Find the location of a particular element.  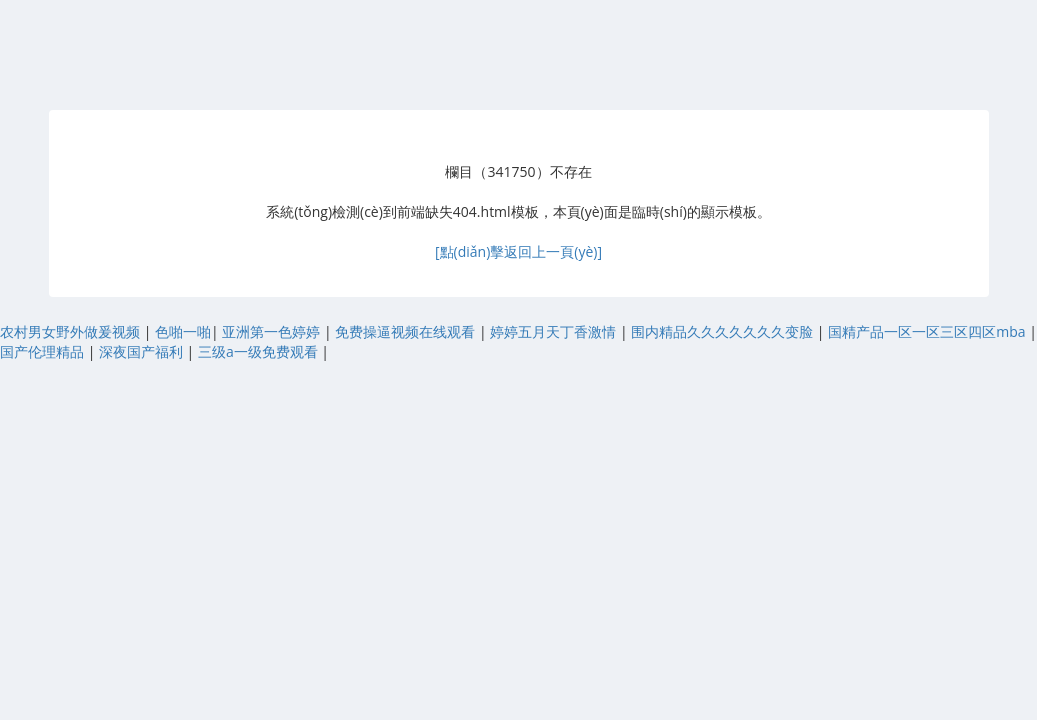

国精产品一区一区三区四区mba is located at coordinates (928, 331).